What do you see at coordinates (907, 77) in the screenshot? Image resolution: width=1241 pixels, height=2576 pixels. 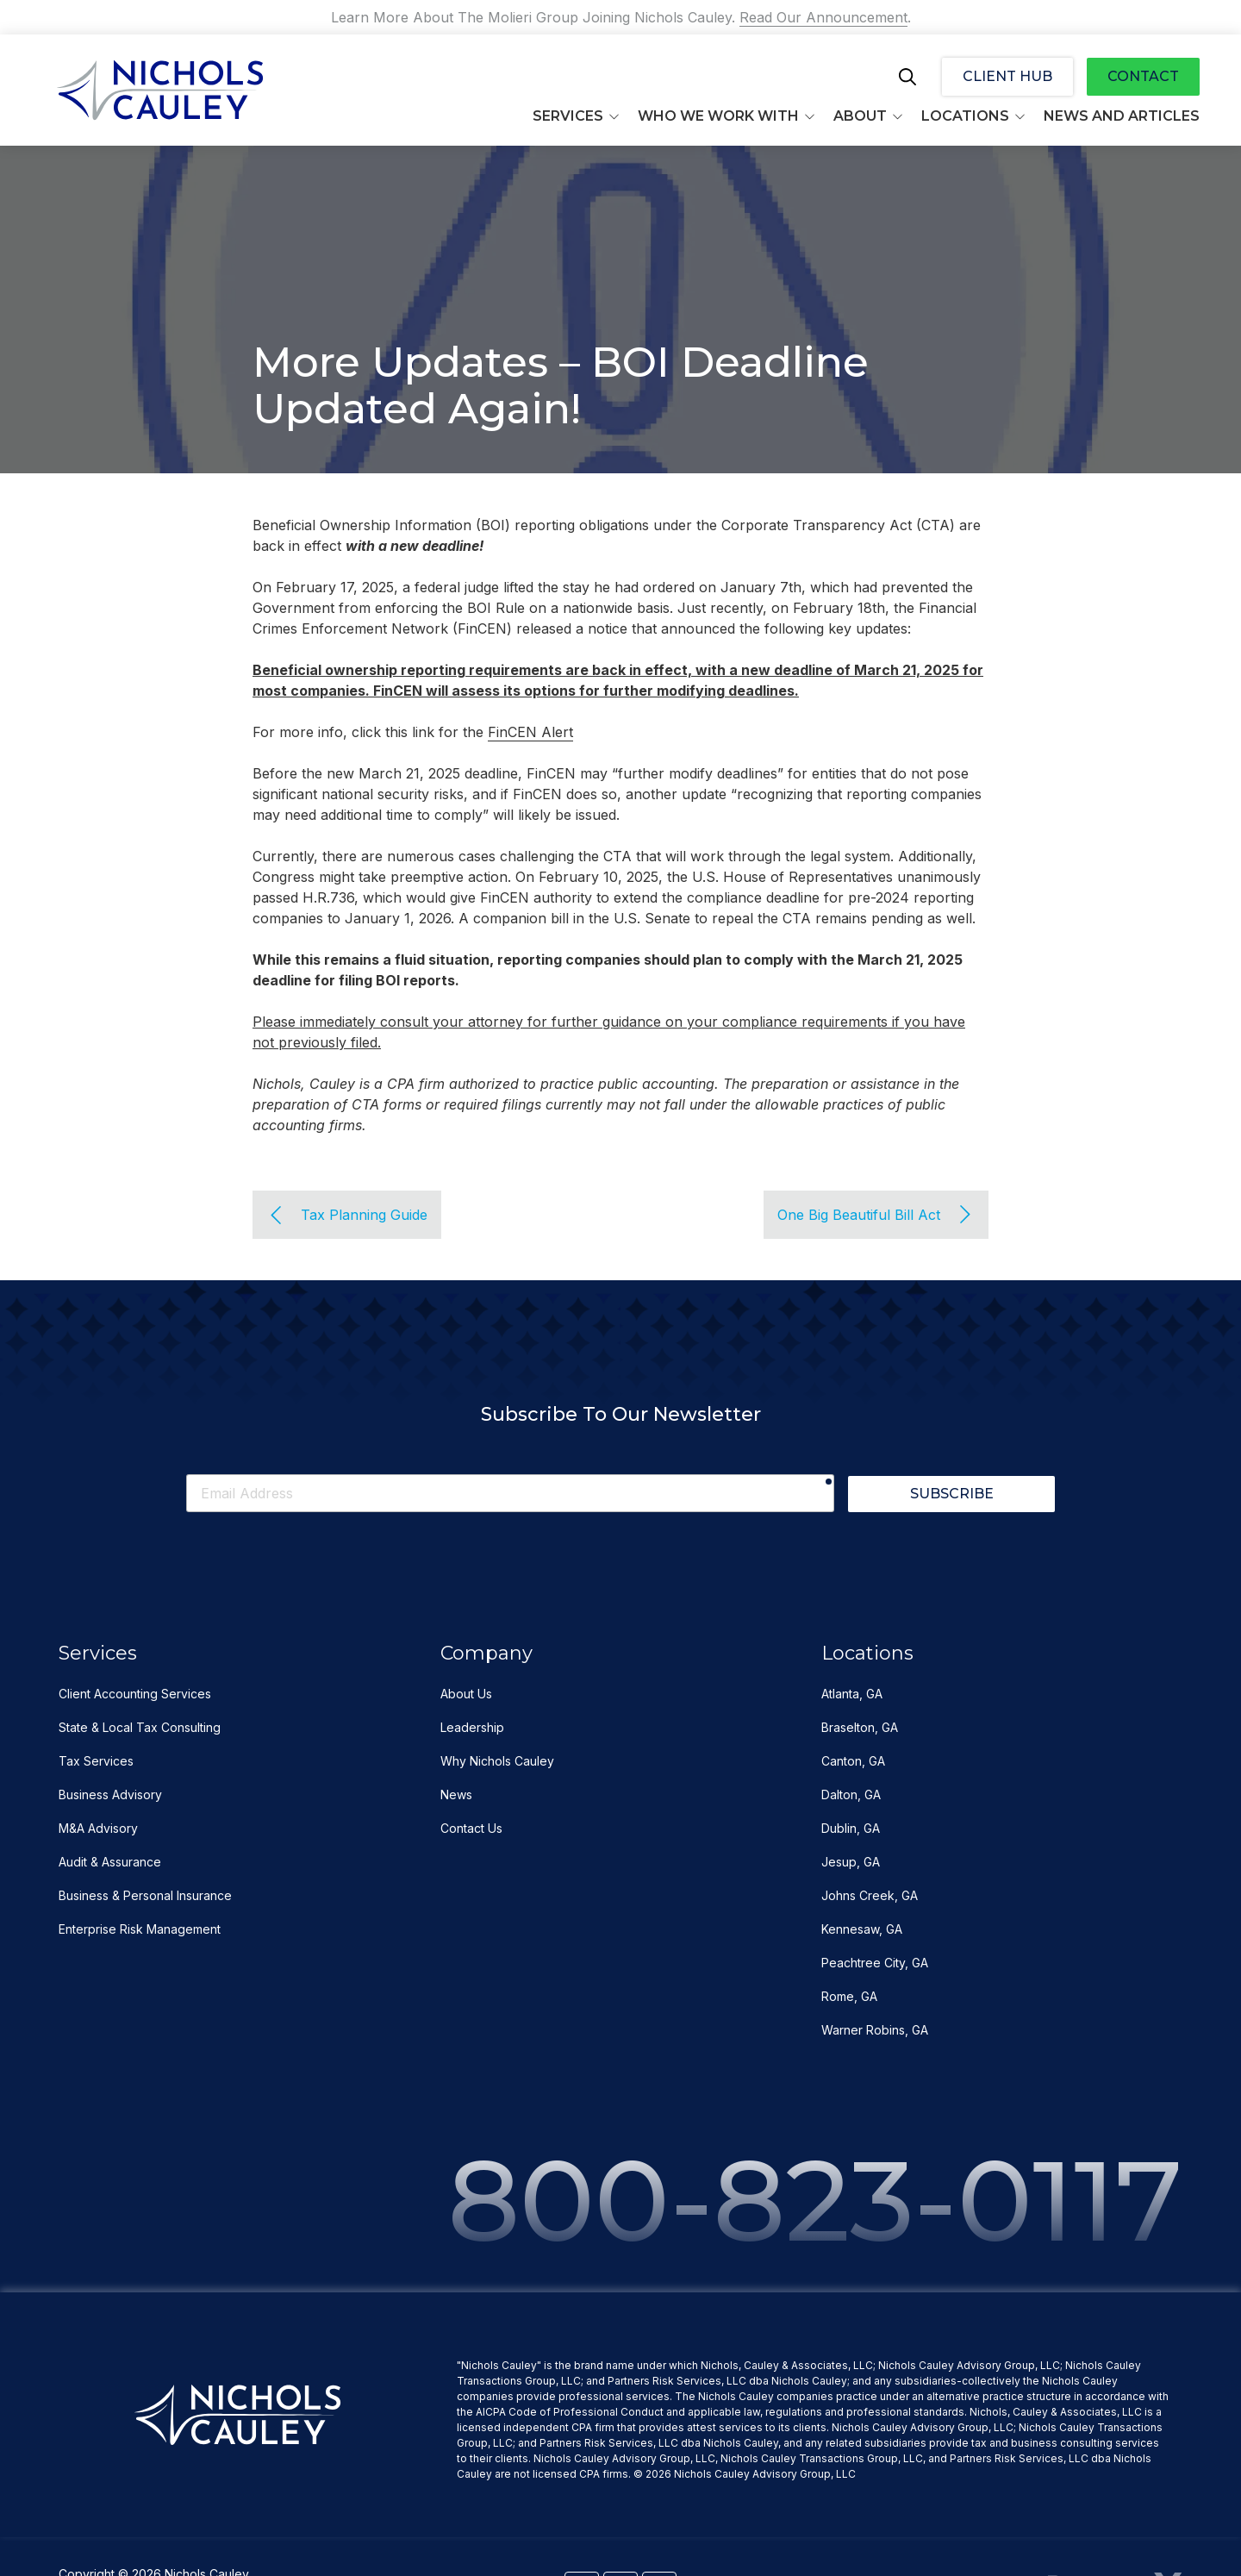 I see `Show Search` at bounding box center [907, 77].